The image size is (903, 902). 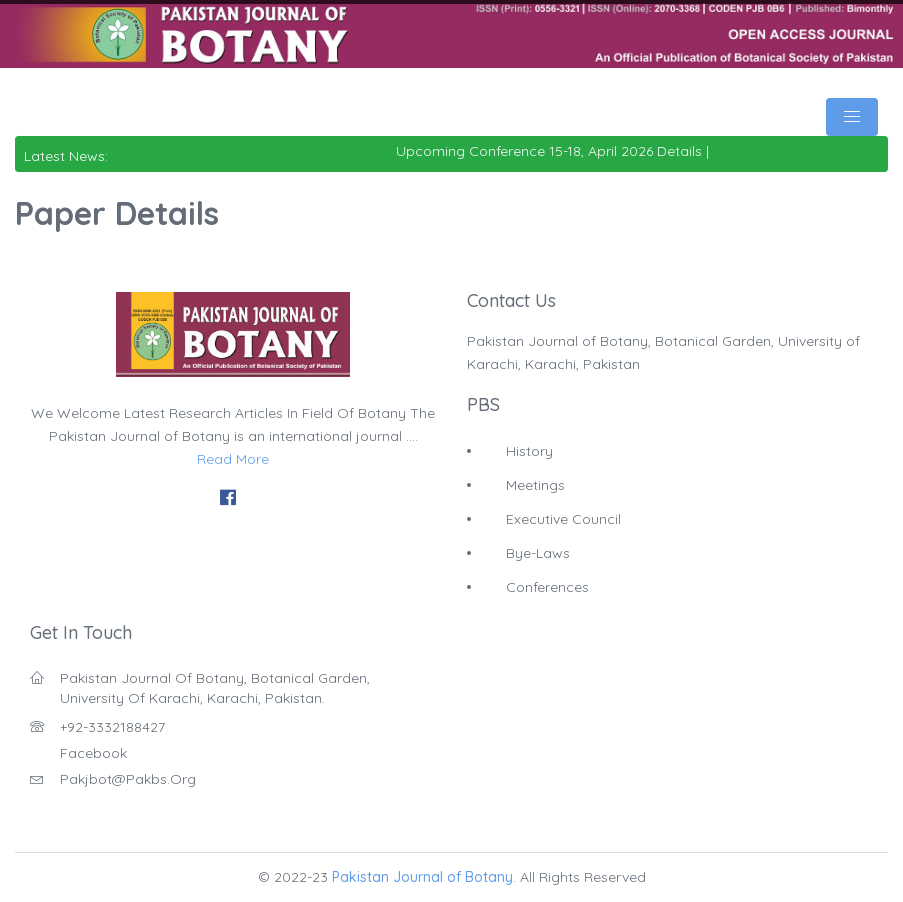 What do you see at coordinates (563, 519) in the screenshot?
I see `Executive Council` at bounding box center [563, 519].